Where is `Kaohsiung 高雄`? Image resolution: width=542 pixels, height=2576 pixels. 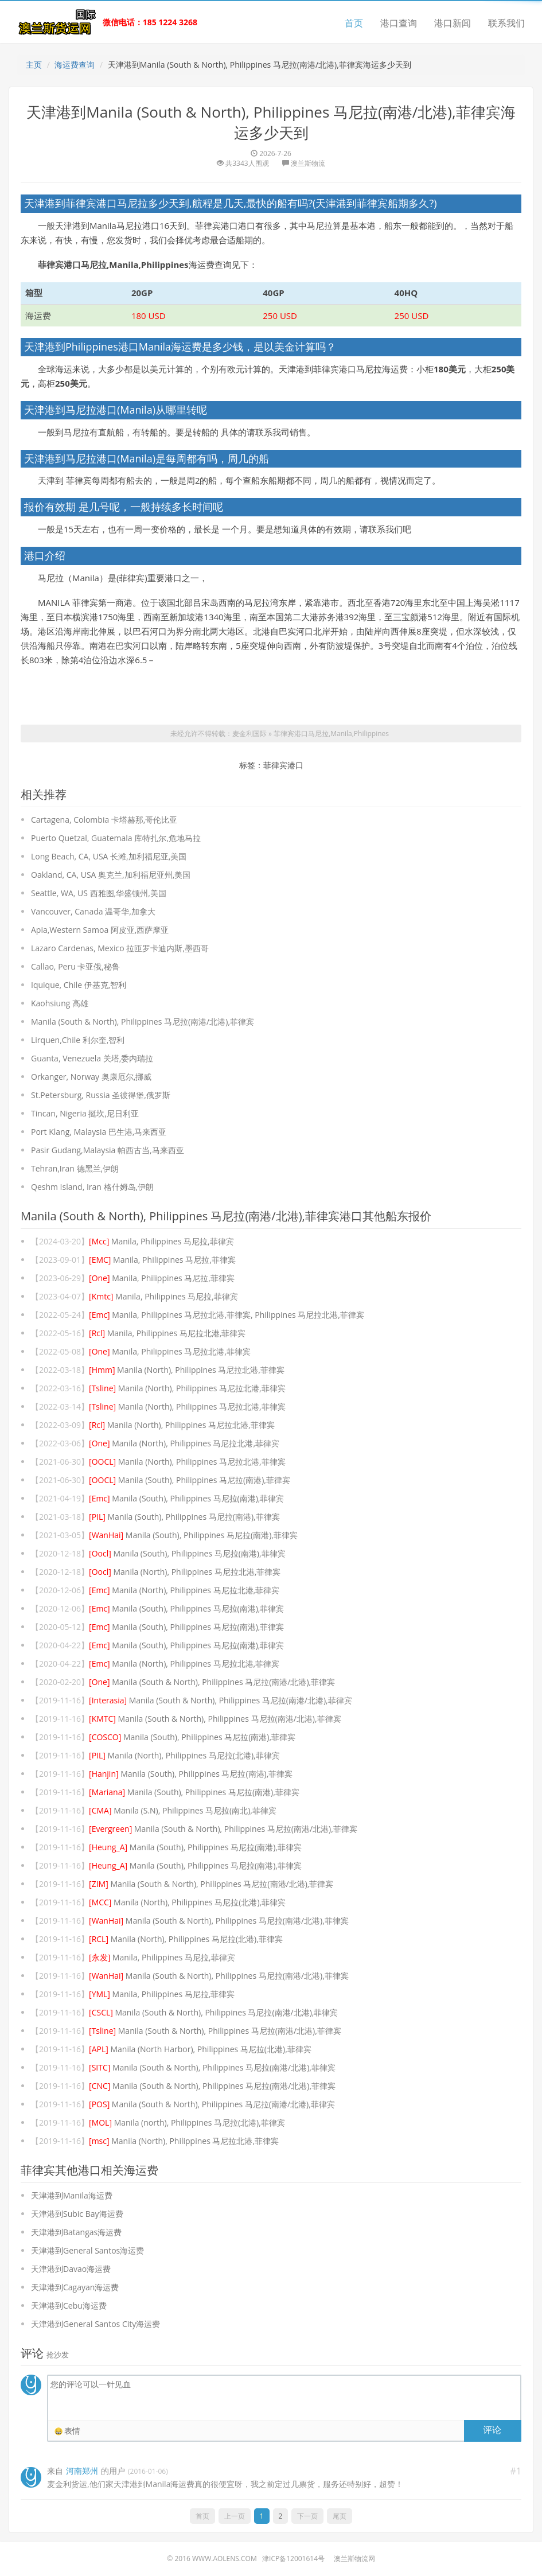
Kaohsiung 高雄 is located at coordinates (59, 1003).